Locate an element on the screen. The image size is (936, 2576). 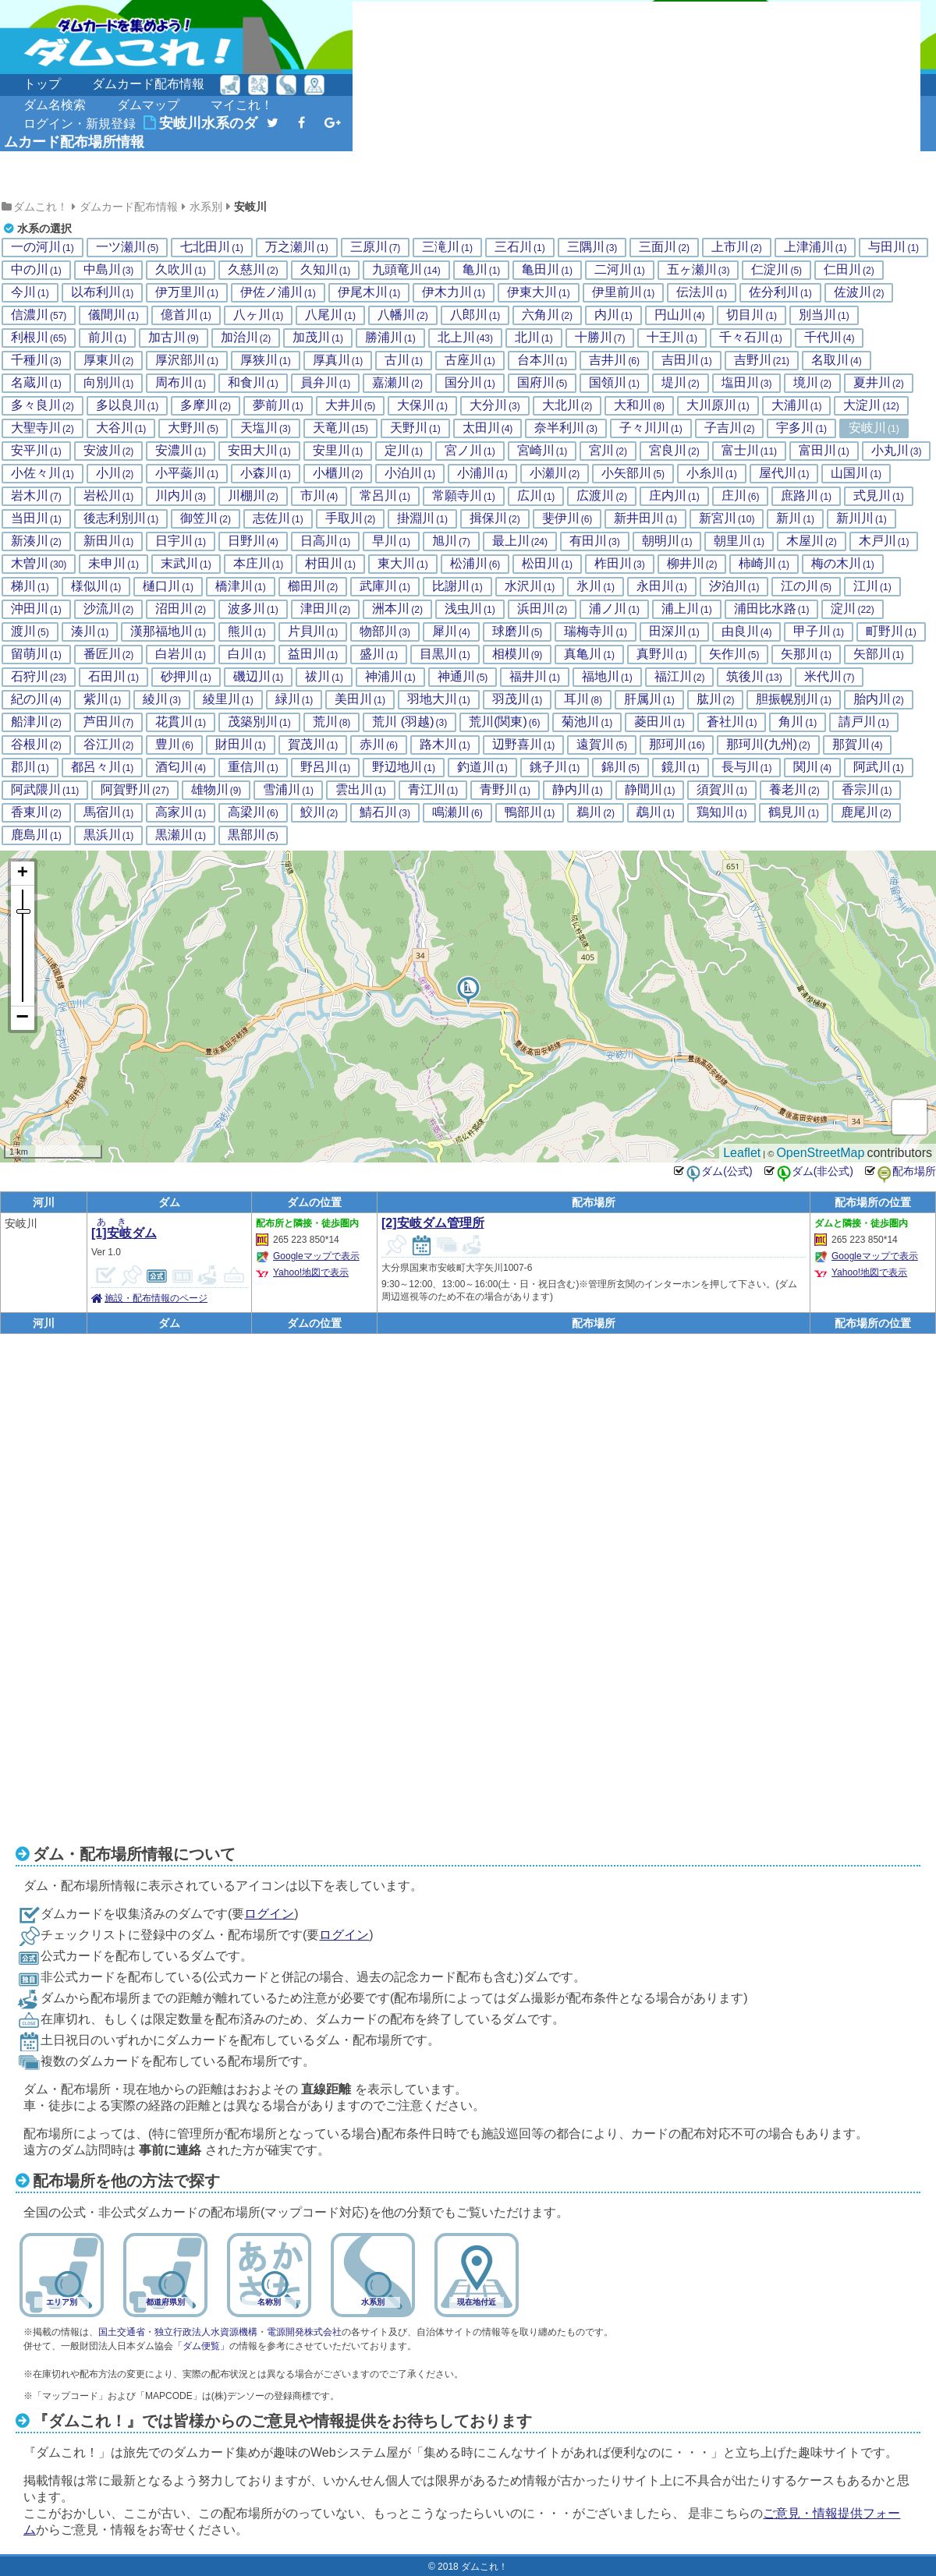
佐分利川 is located at coordinates (780, 292).